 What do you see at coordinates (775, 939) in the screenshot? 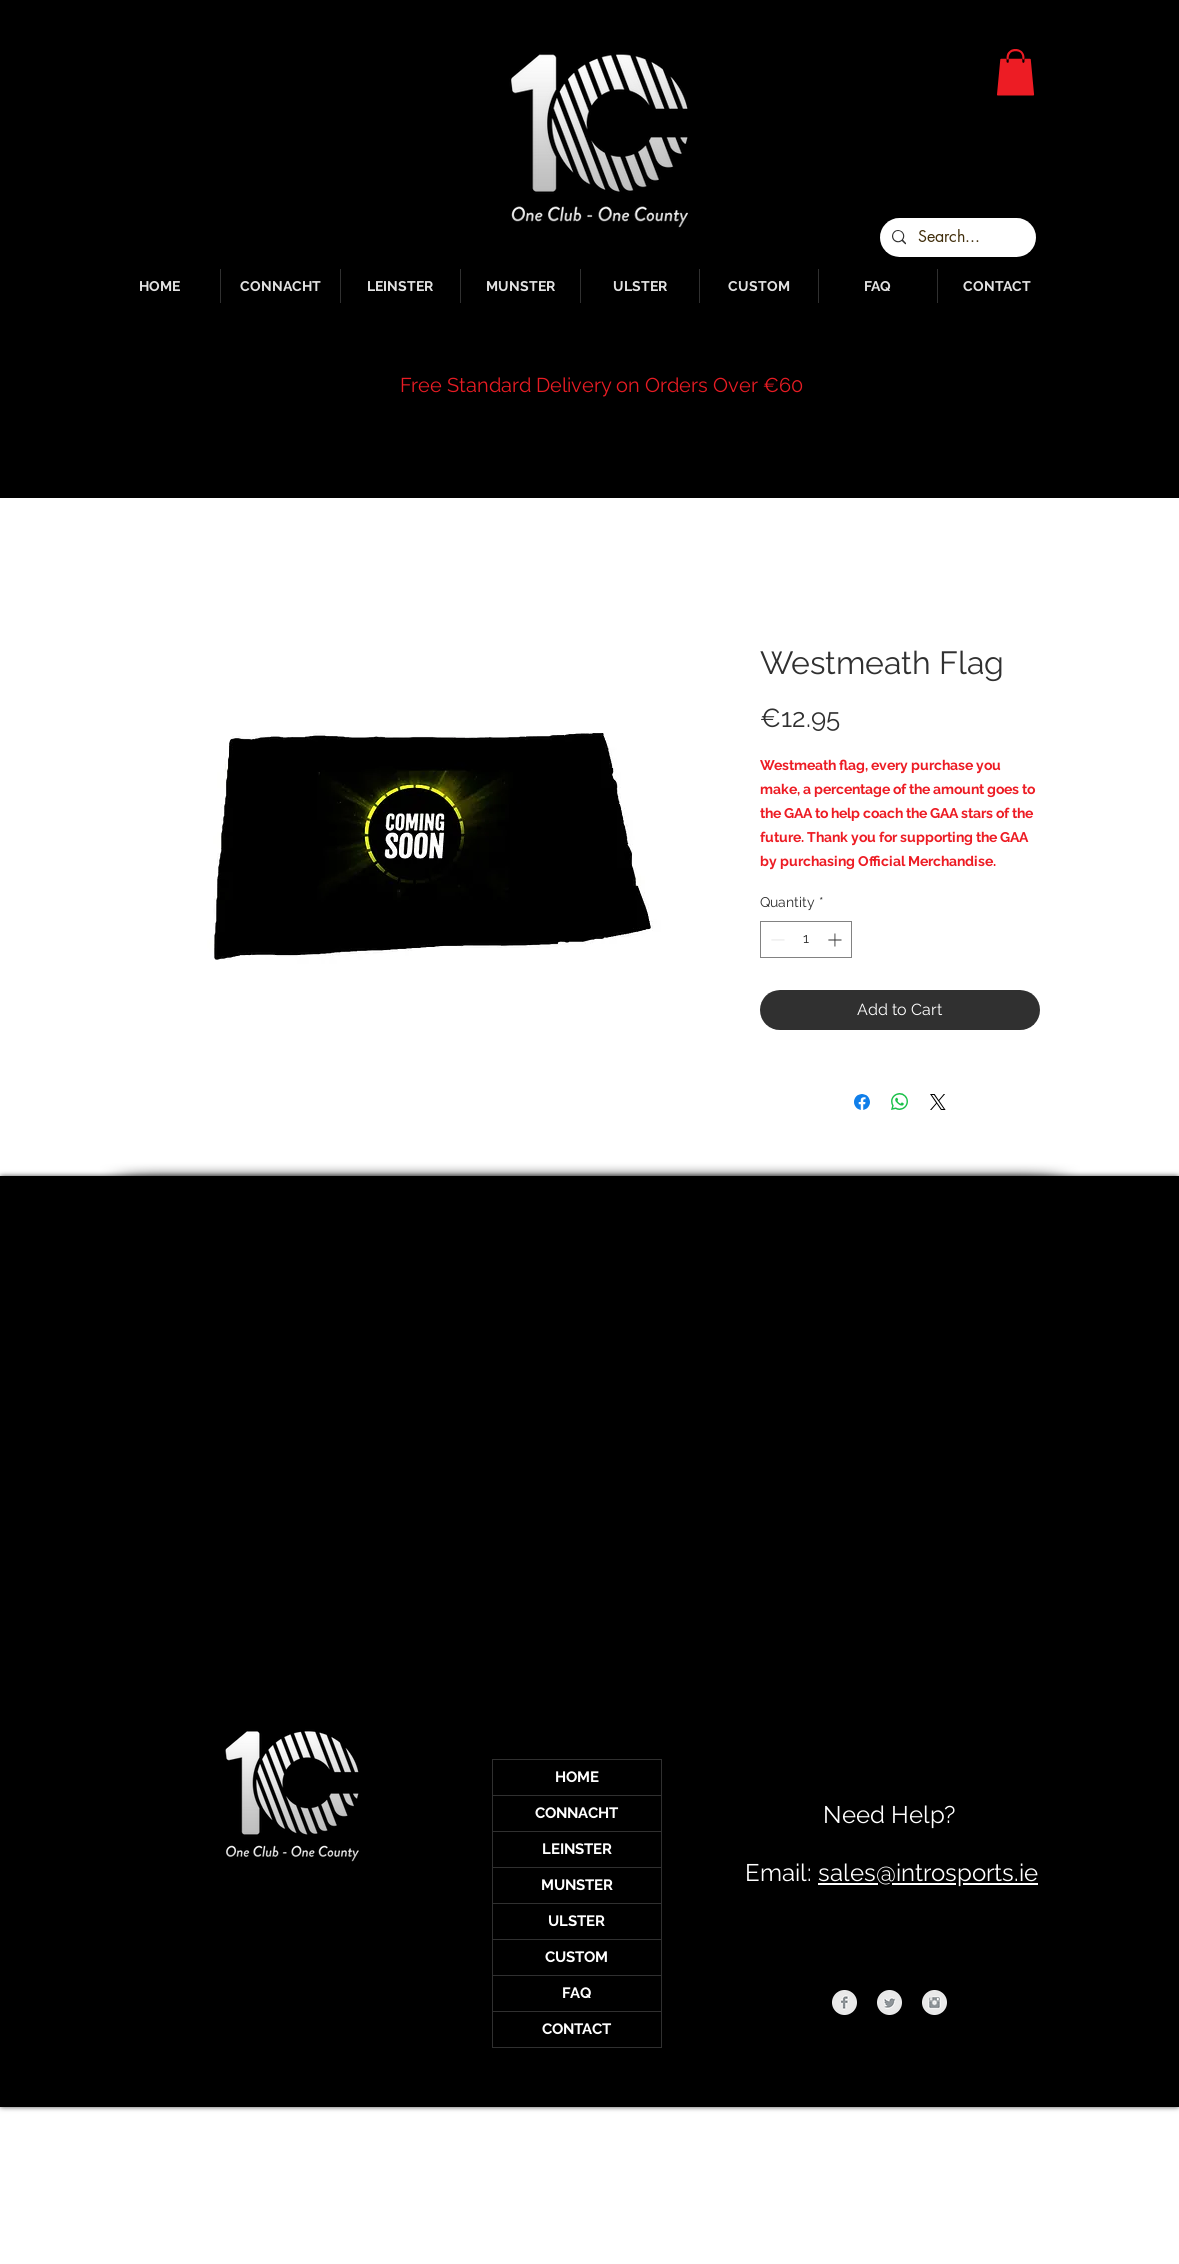
I see `[Decrement]` at bounding box center [775, 939].